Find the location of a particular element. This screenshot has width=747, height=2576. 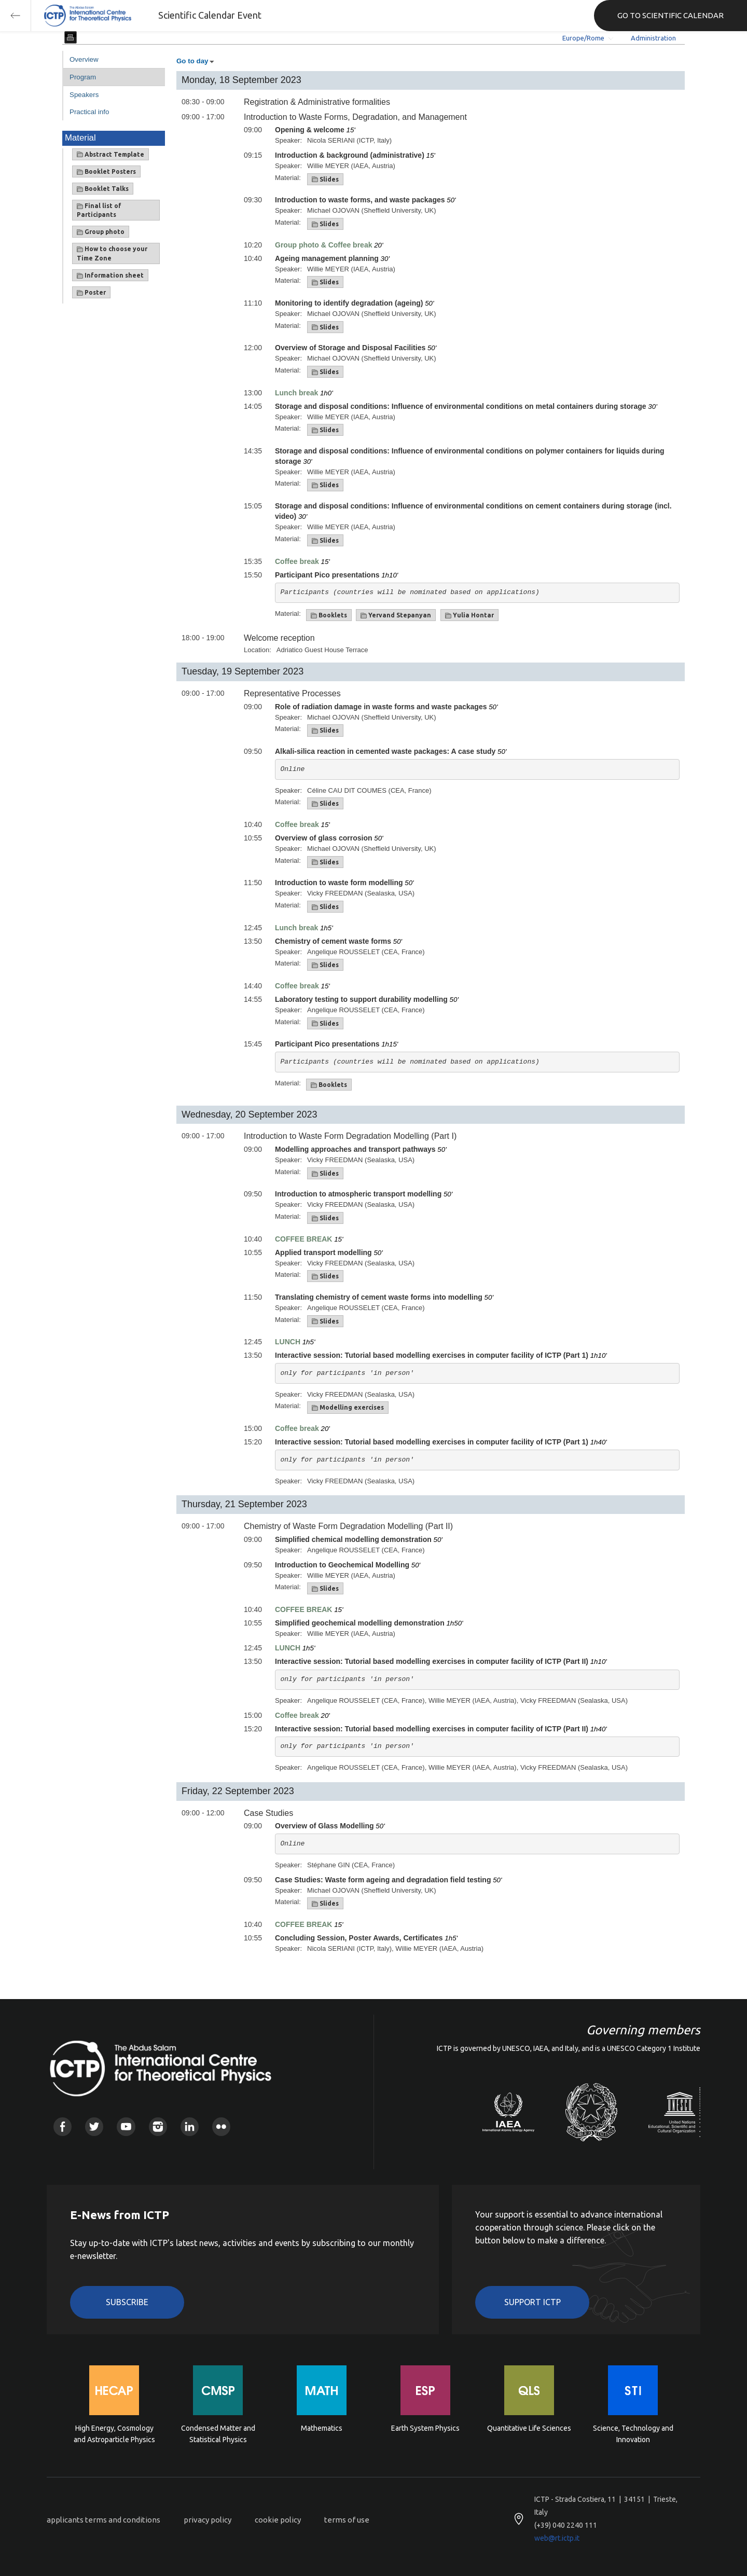

Yervand Stepanyan is located at coordinates (396, 615).